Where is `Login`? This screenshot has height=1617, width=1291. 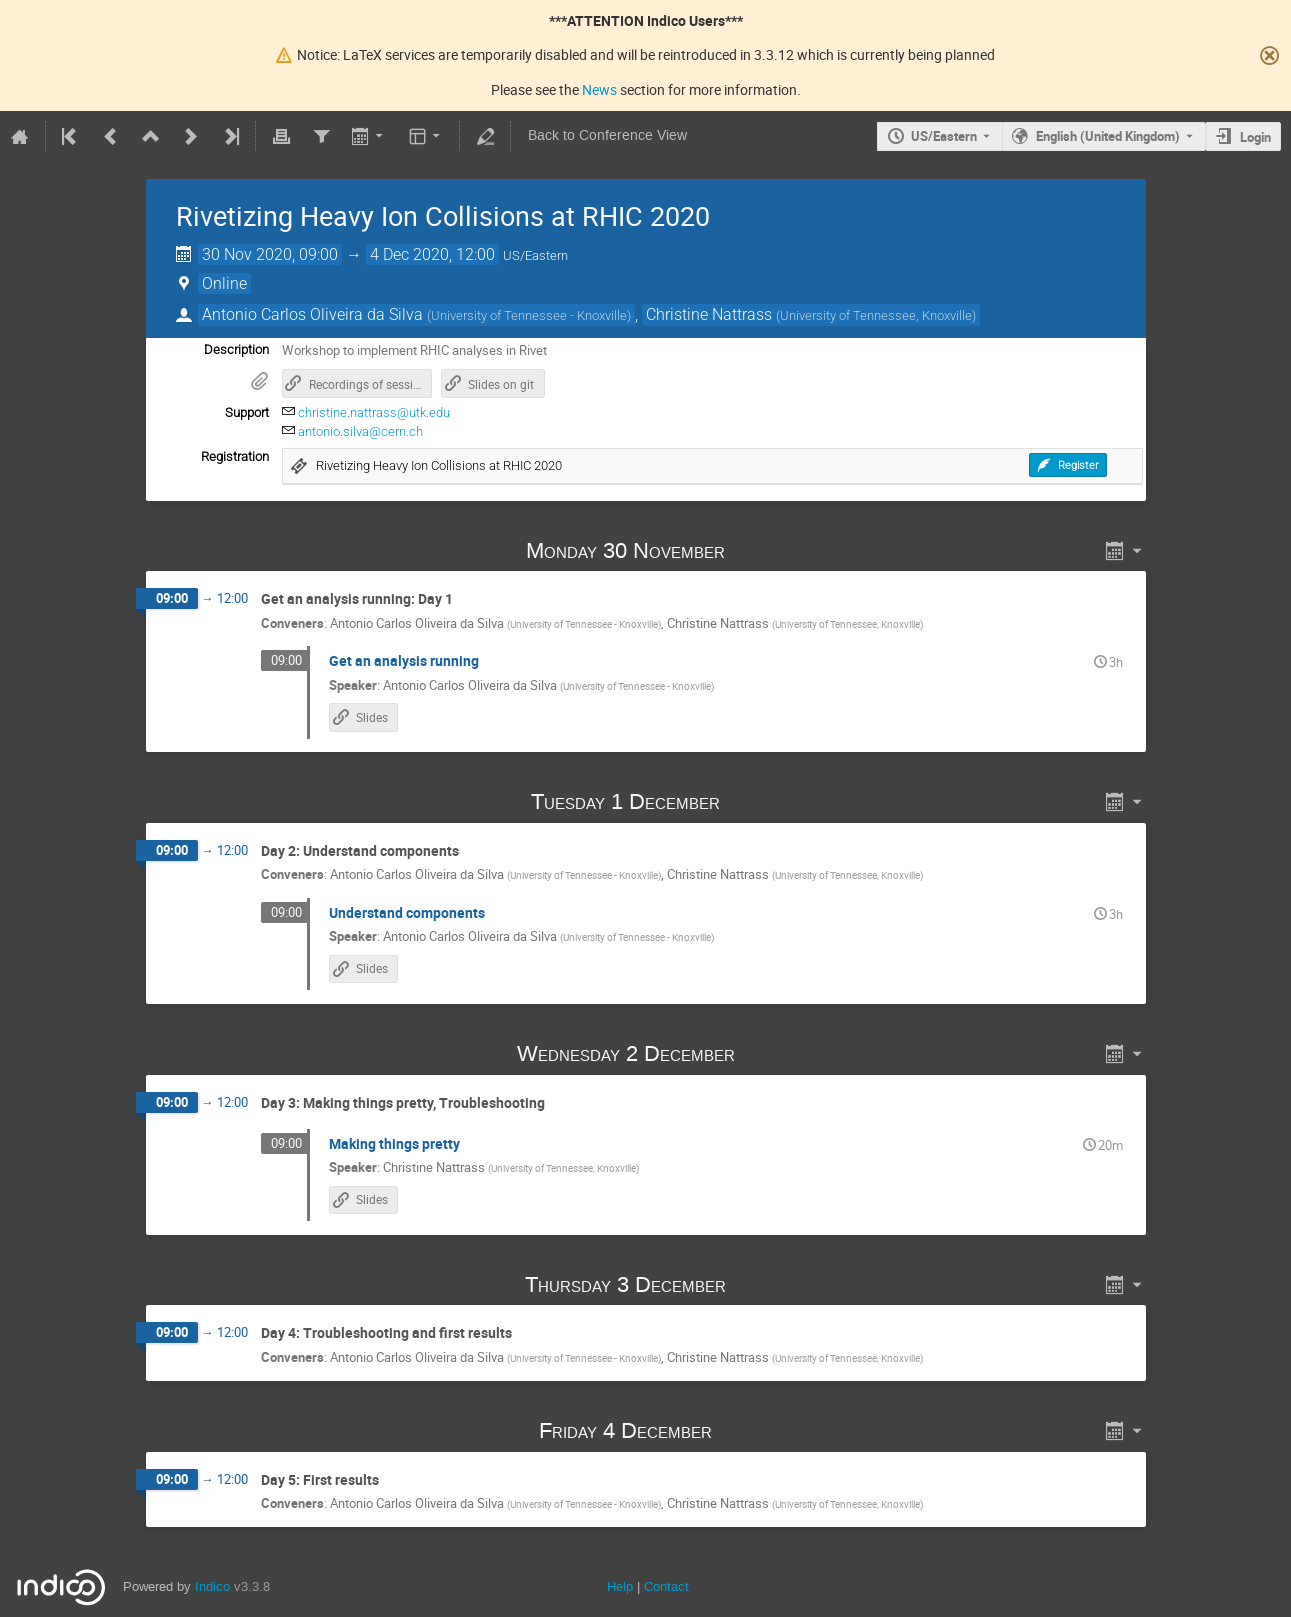
Login is located at coordinates (1255, 137).